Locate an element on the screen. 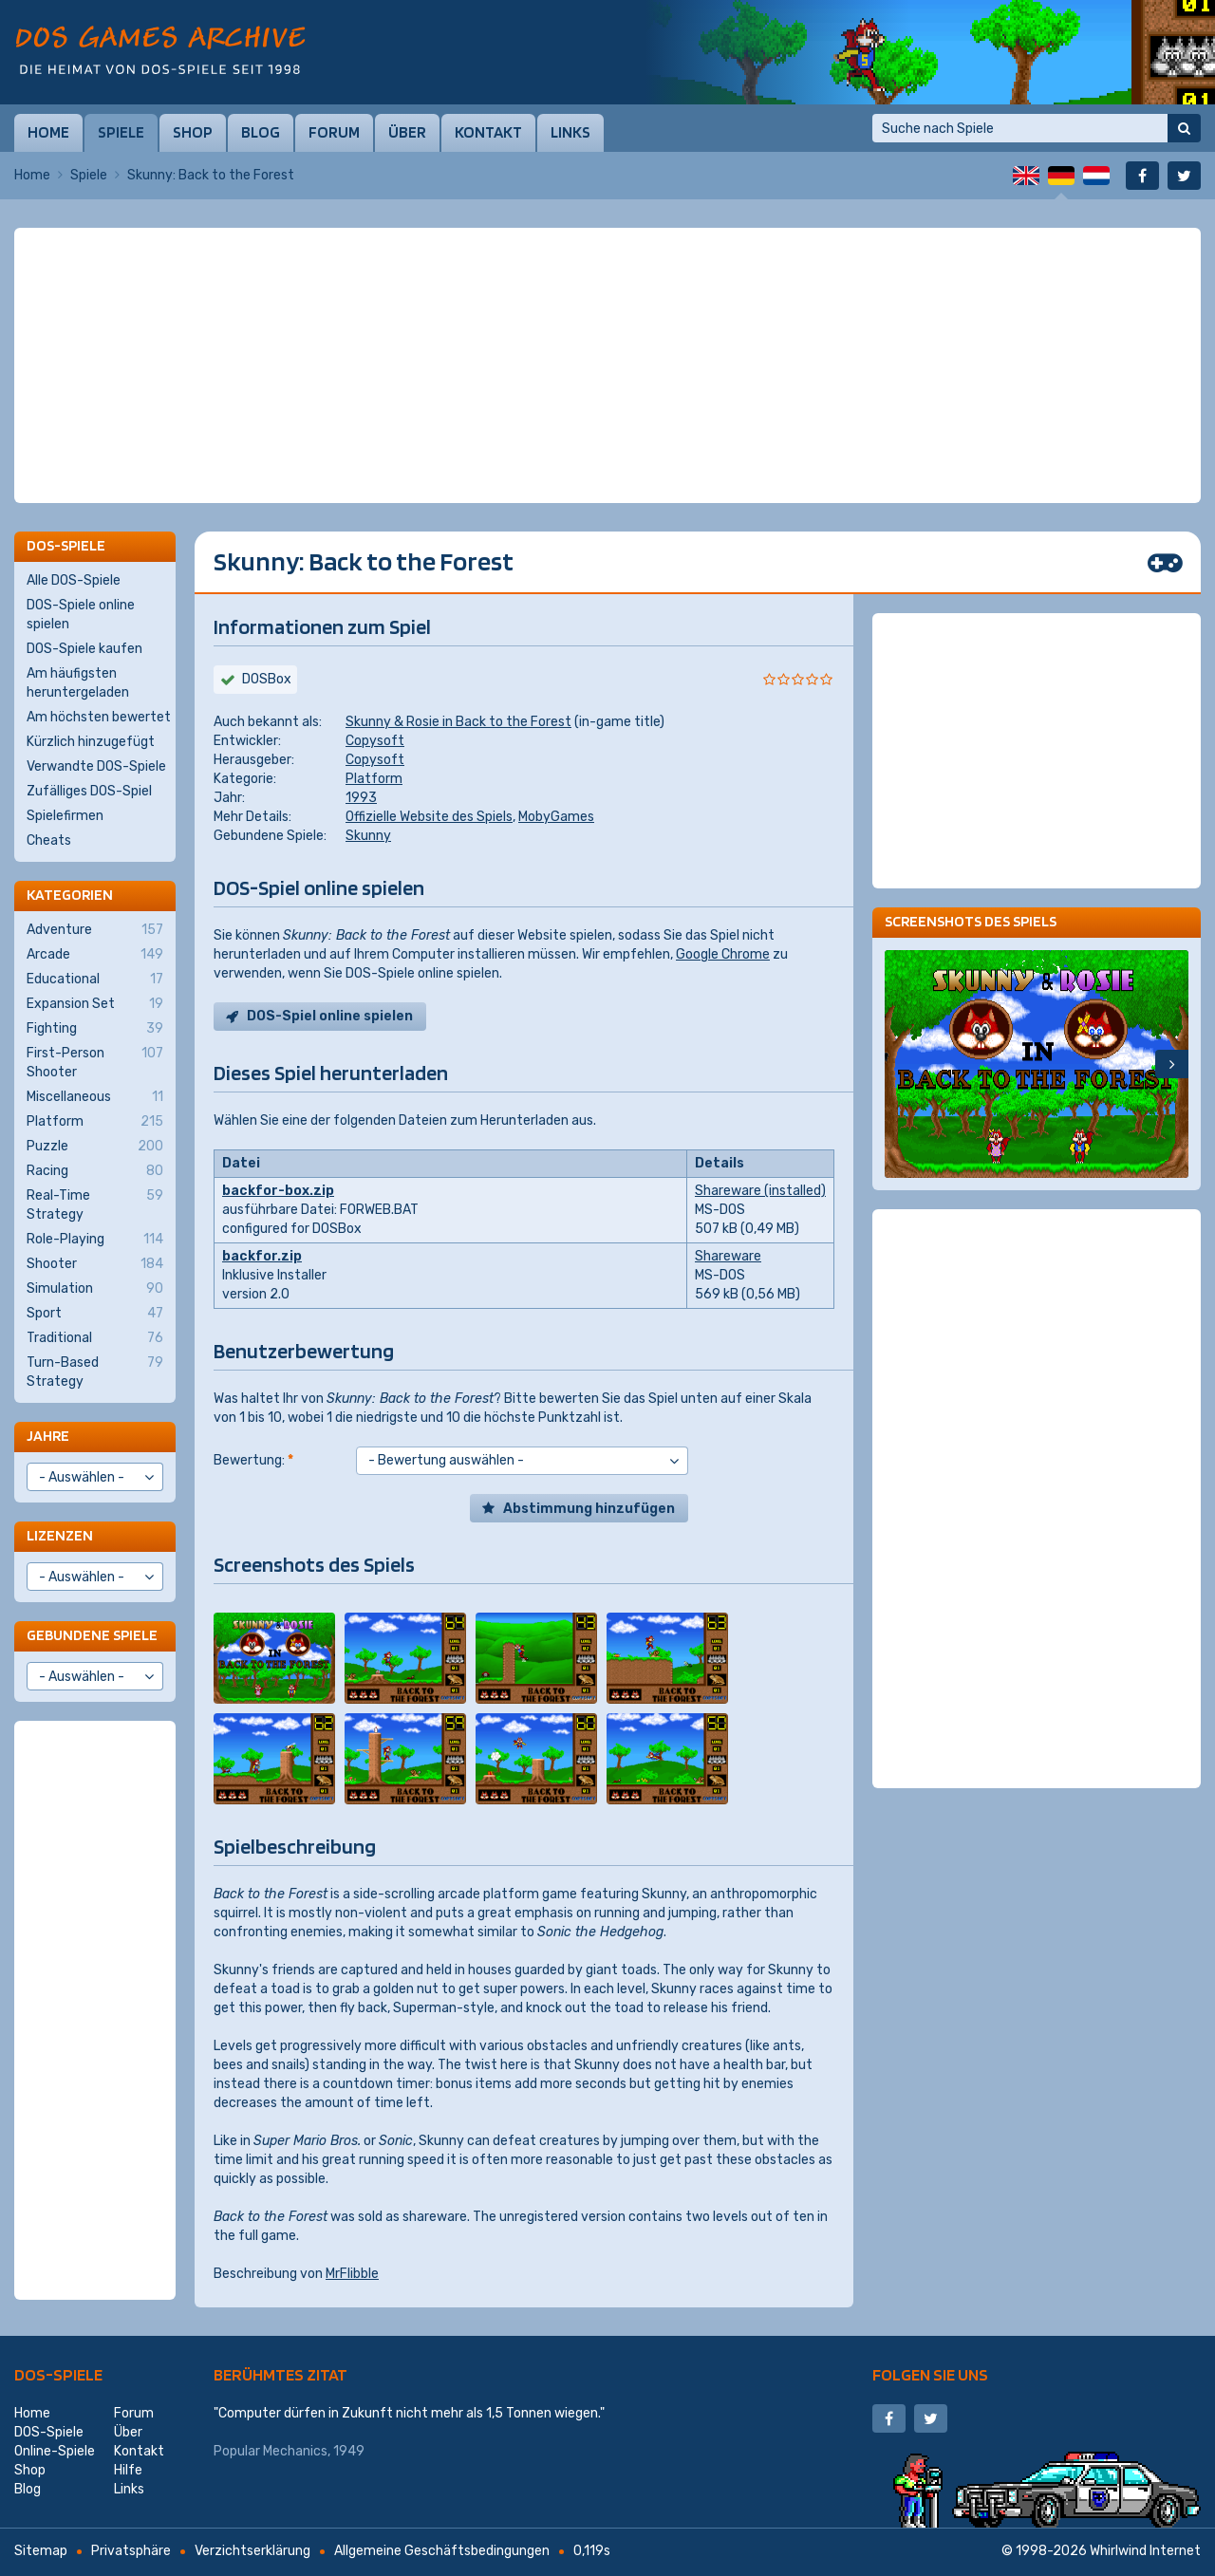 Image resolution: width=1215 pixels, height=2576 pixels. [Advertisement] is located at coordinates (607, 275).